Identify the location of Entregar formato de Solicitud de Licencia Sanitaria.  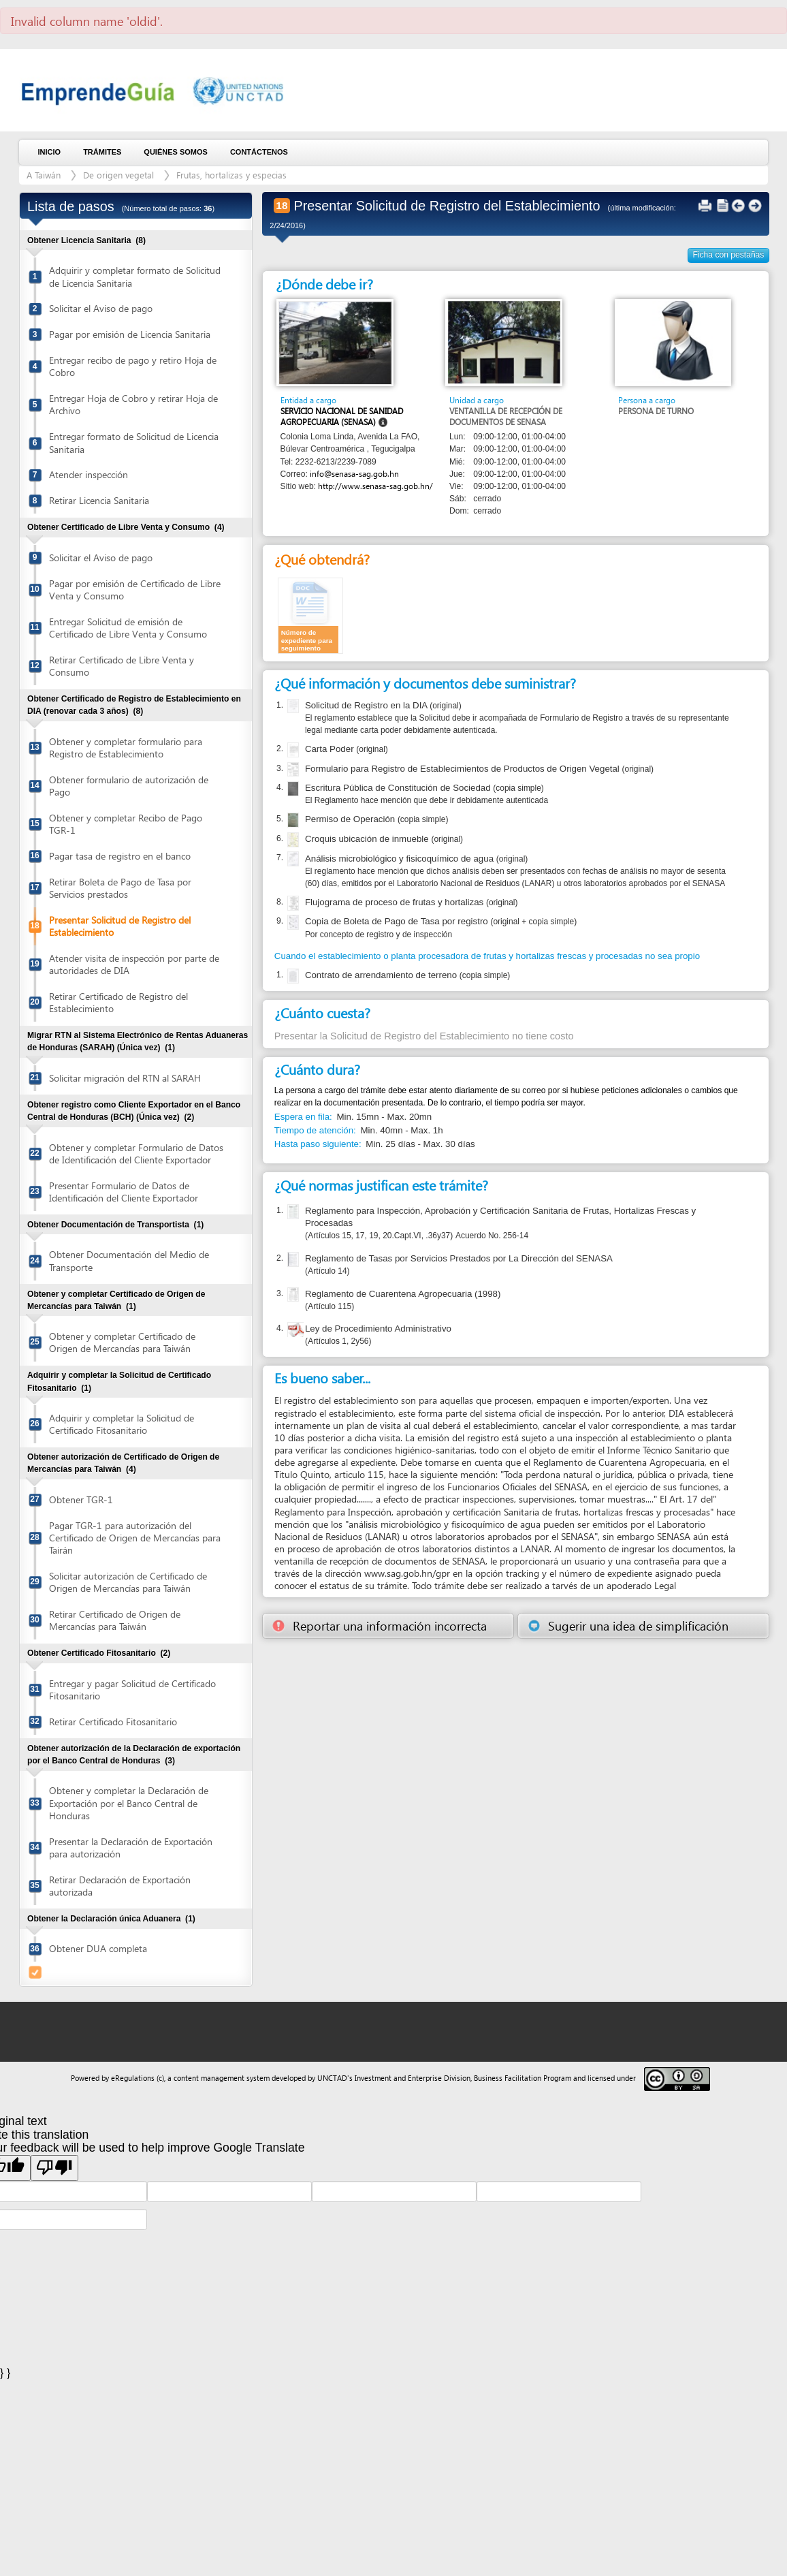
(134, 442).